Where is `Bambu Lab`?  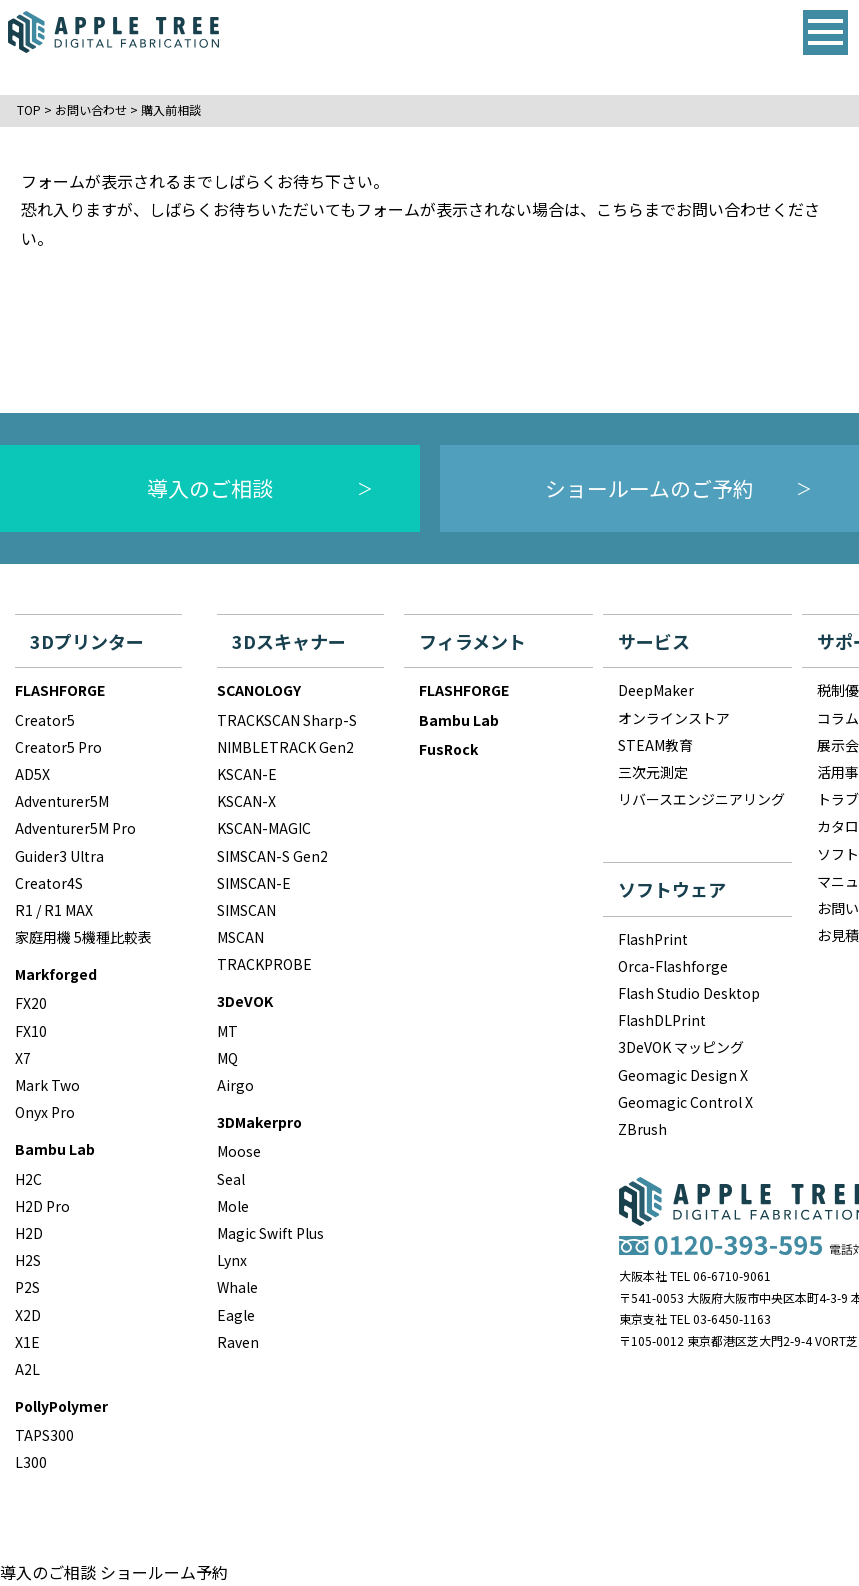
Bambu Lab is located at coordinates (55, 1149).